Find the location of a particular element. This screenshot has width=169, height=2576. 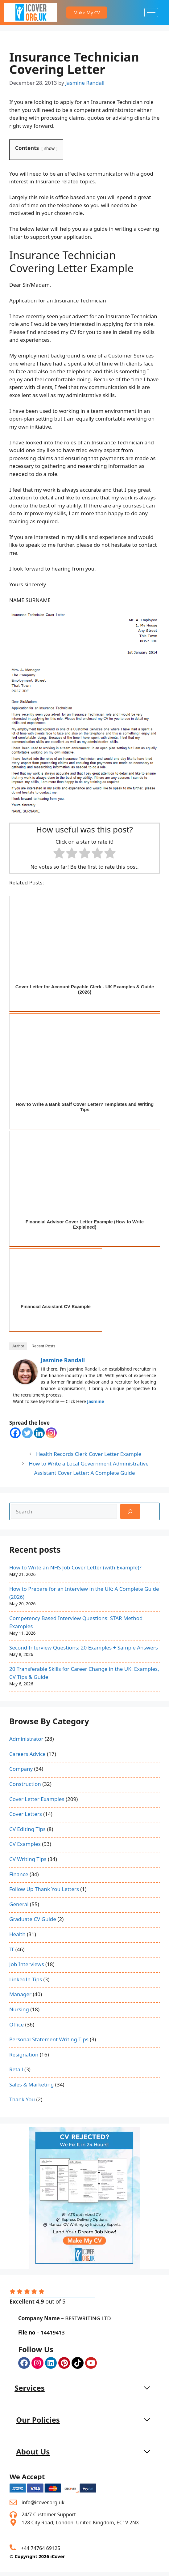

Thank You is located at coordinates (22, 2099).